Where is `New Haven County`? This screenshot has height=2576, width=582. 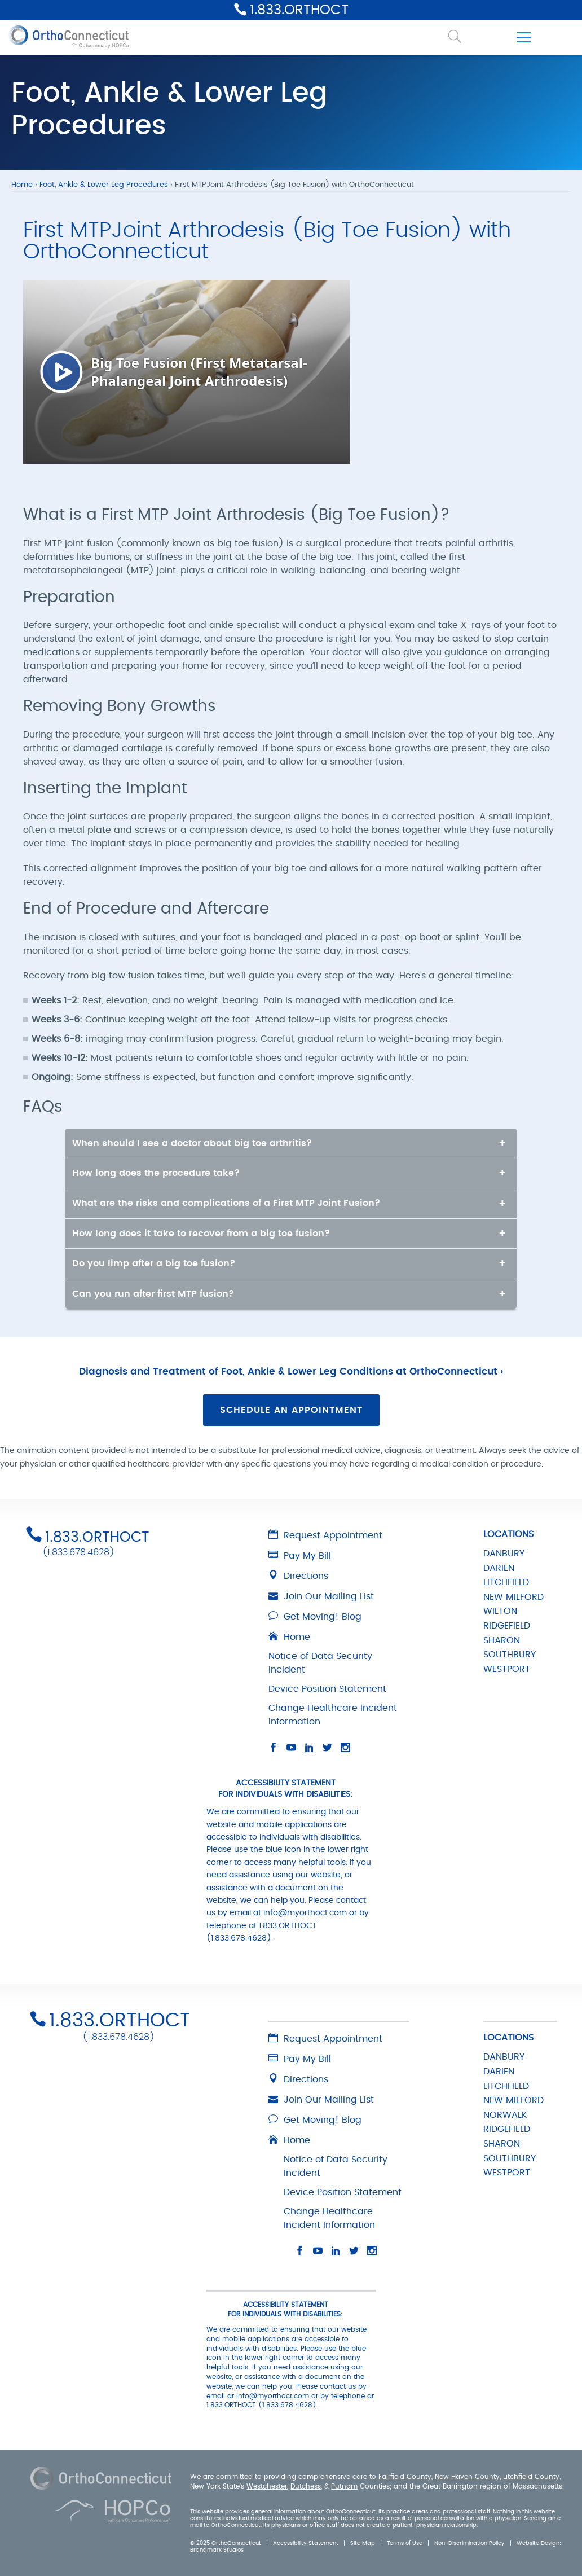
New Haven County is located at coordinates (467, 2476).